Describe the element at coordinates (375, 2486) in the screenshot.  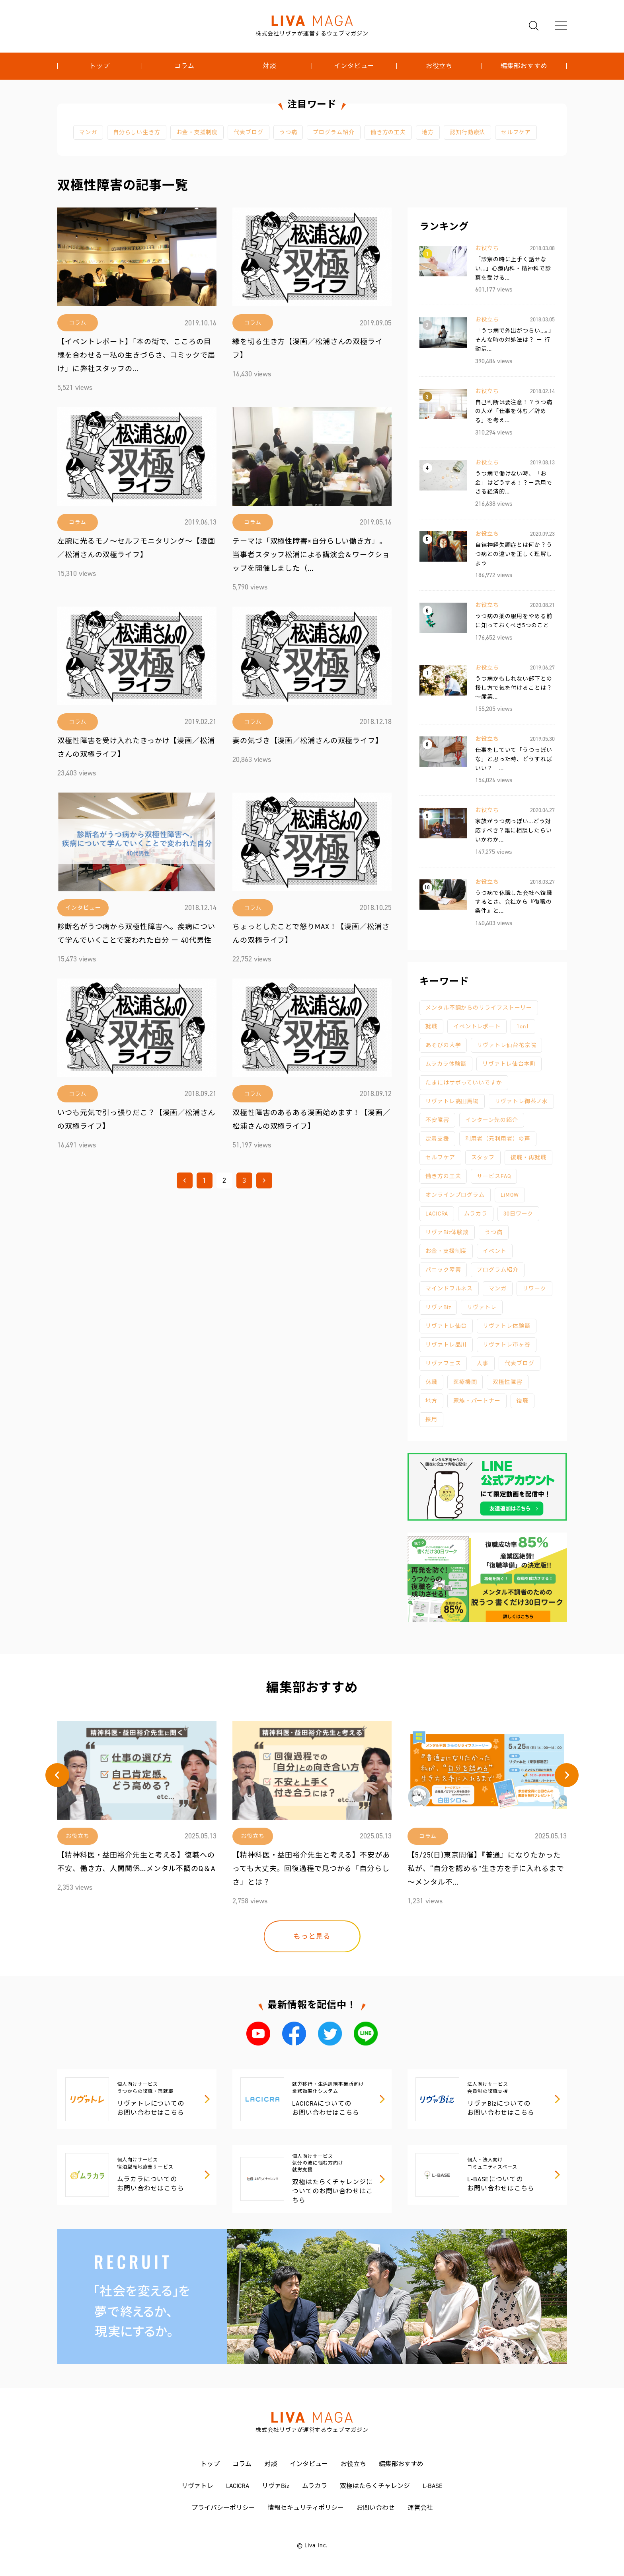
I see `双極はたらくチャレンジ` at that location.